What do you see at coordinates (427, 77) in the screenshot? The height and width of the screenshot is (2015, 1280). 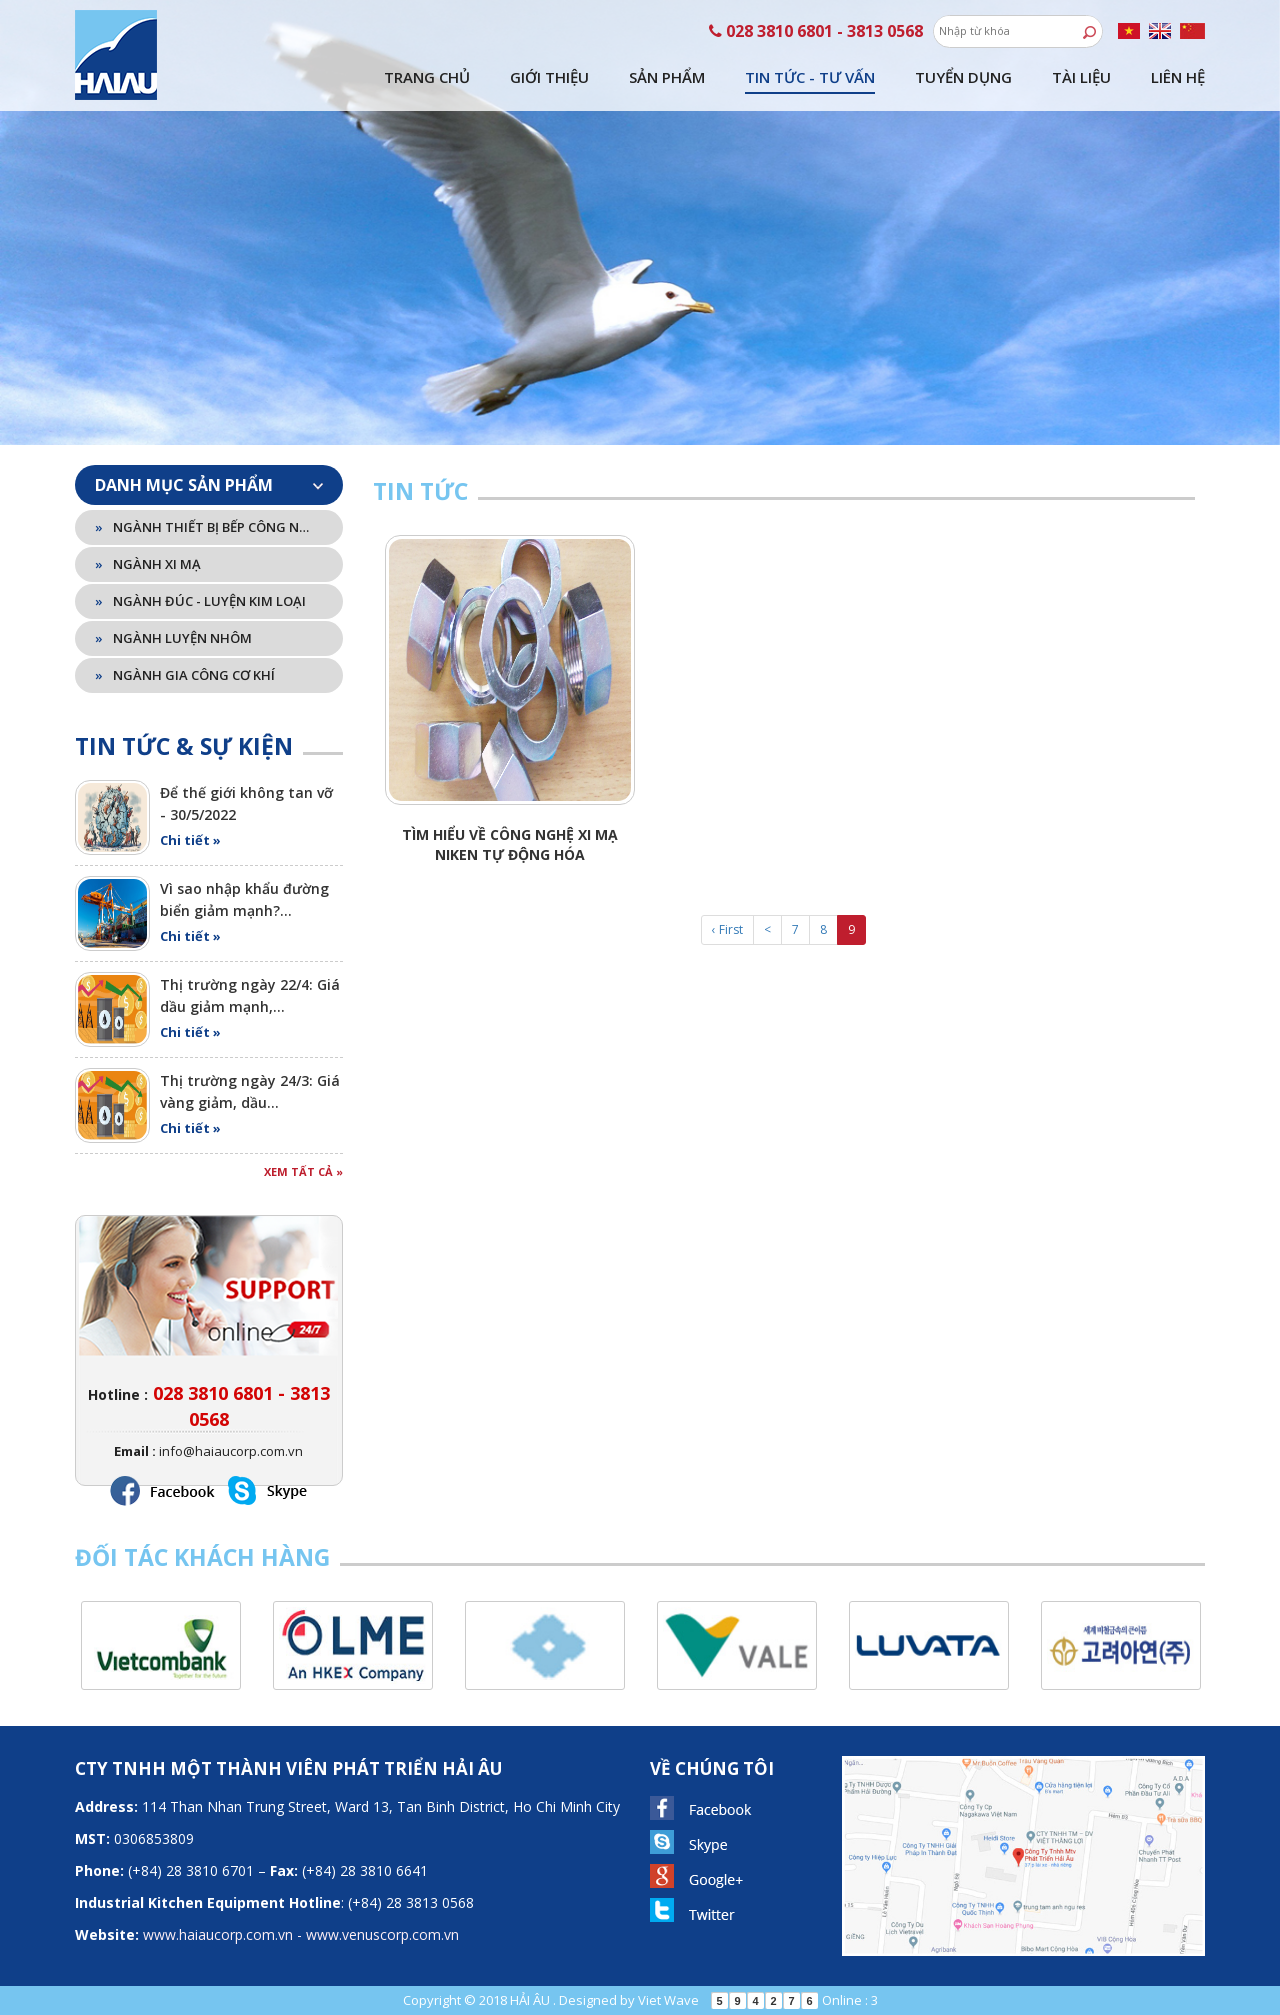 I see `Trang chủ` at bounding box center [427, 77].